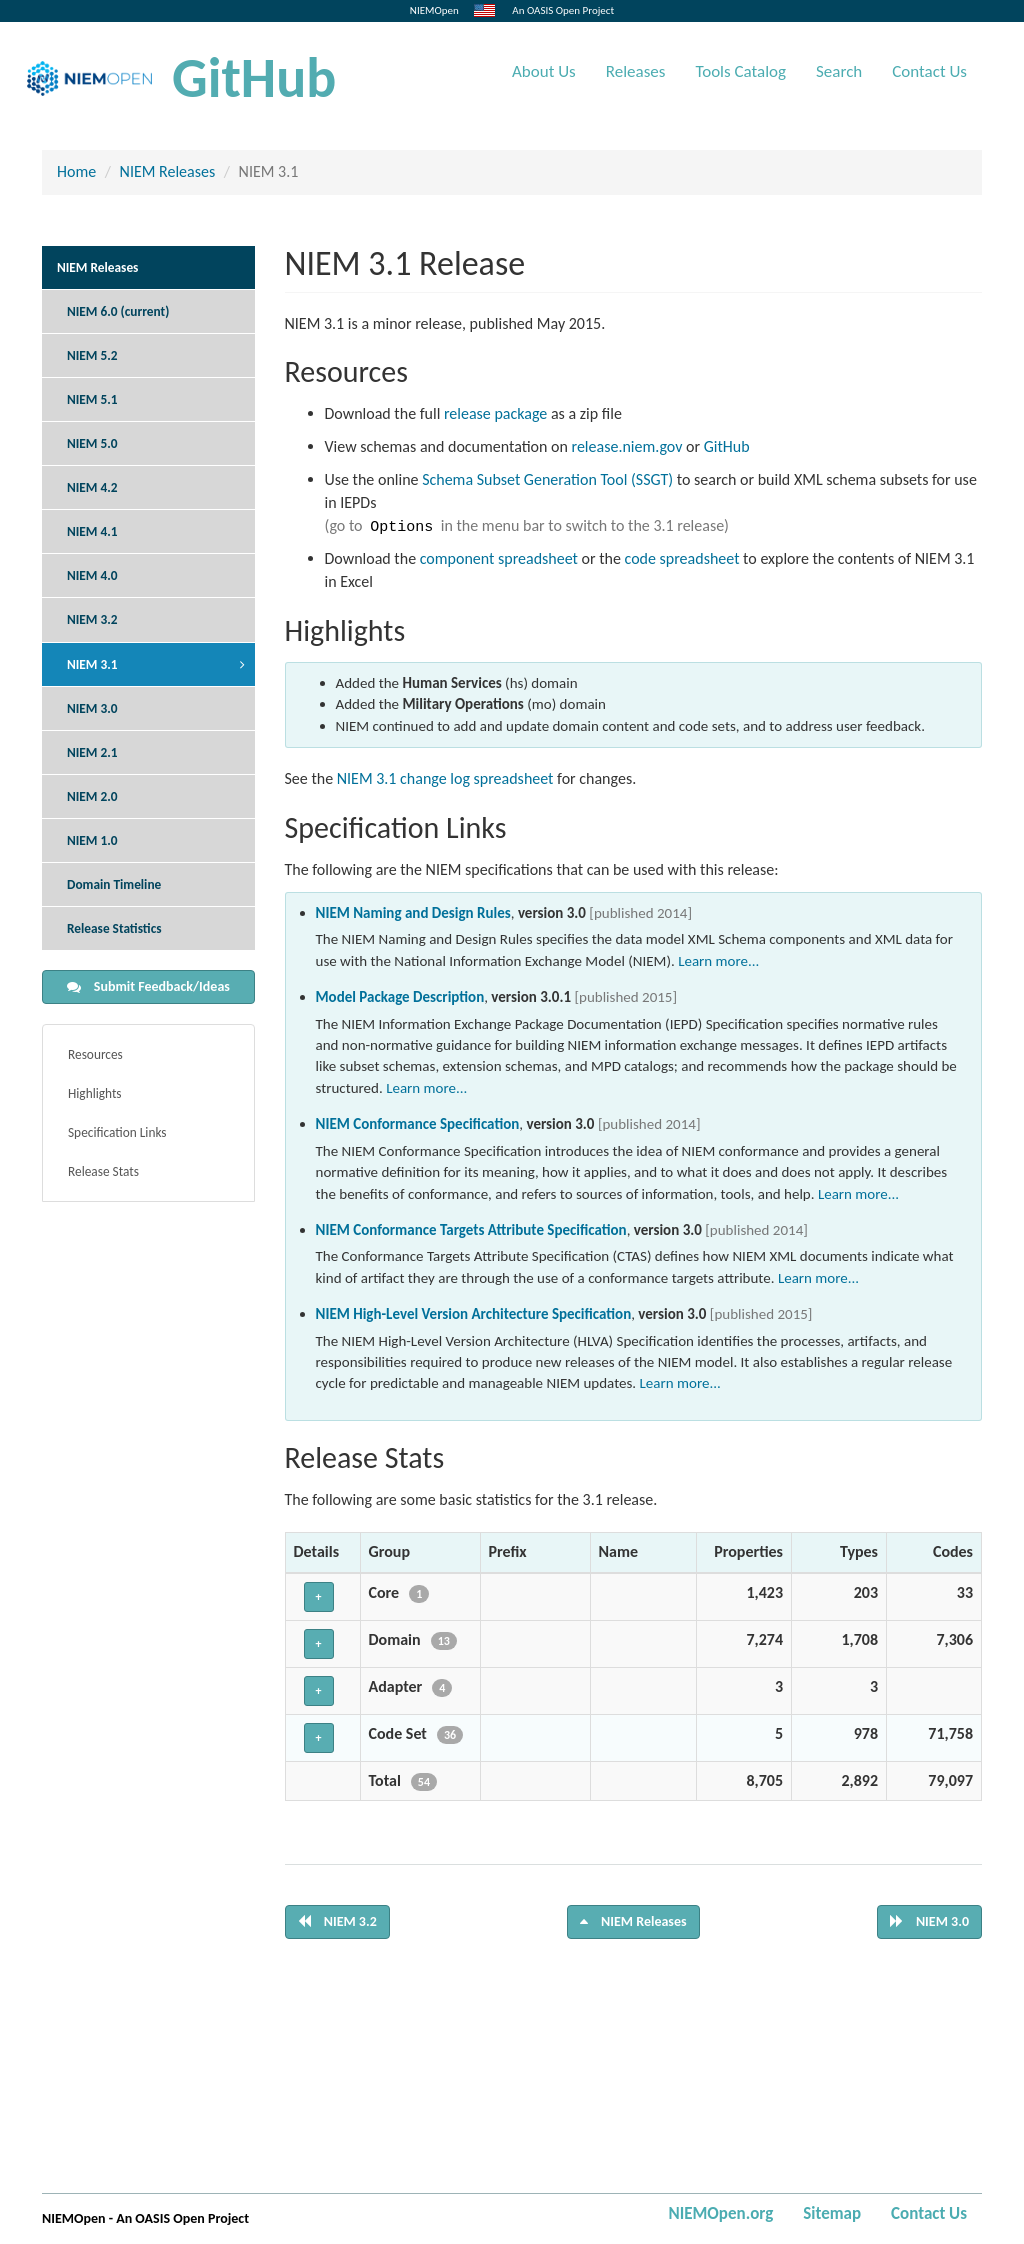 The width and height of the screenshot is (1024, 2244). I want to click on code spreadsheet, so click(682, 558).